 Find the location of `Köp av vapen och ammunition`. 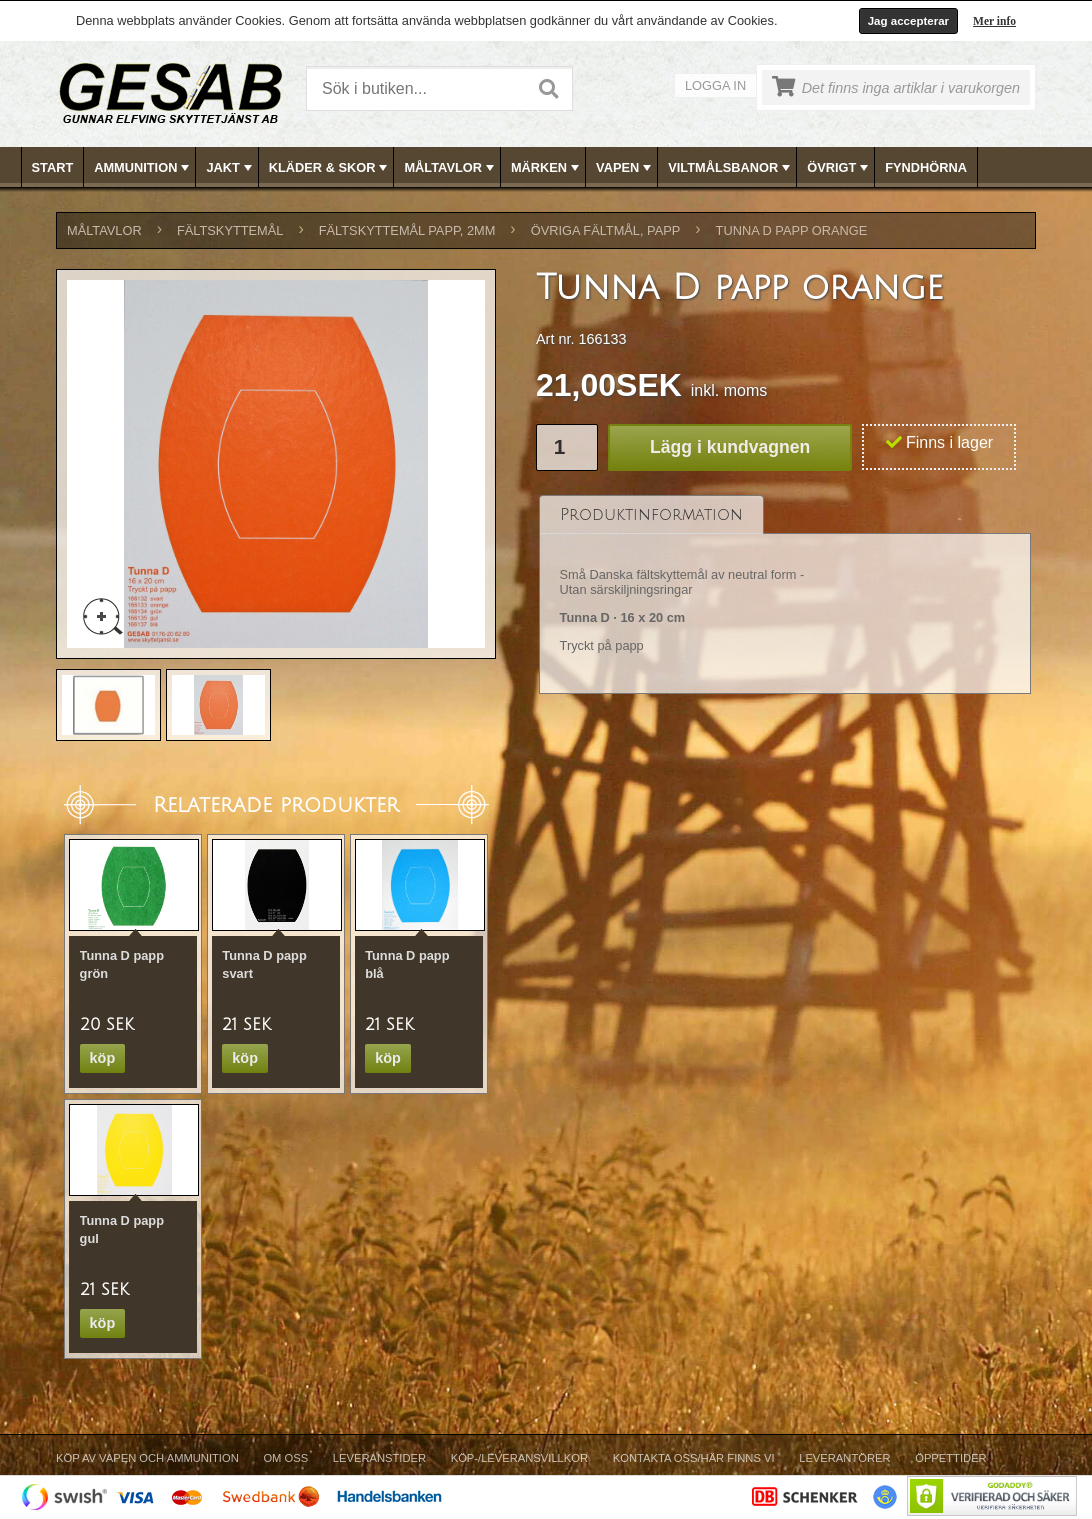

Köp av vapen och ammunition is located at coordinates (147, 1458).